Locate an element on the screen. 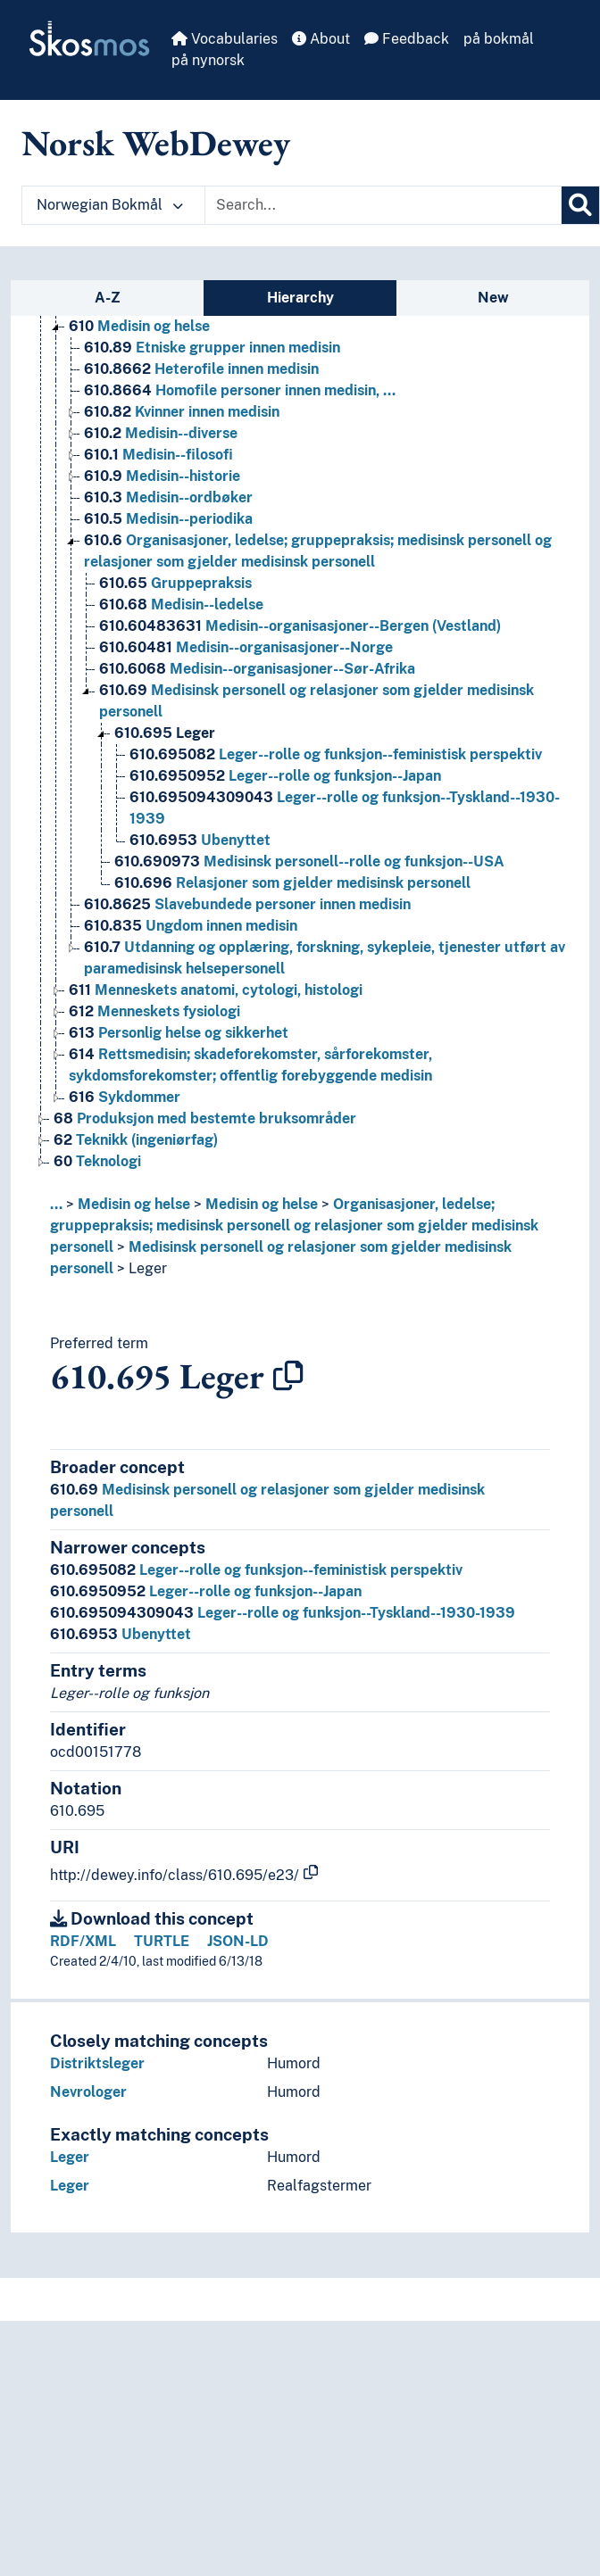 The height and width of the screenshot is (2576, 600). Feedback is located at coordinates (406, 38).